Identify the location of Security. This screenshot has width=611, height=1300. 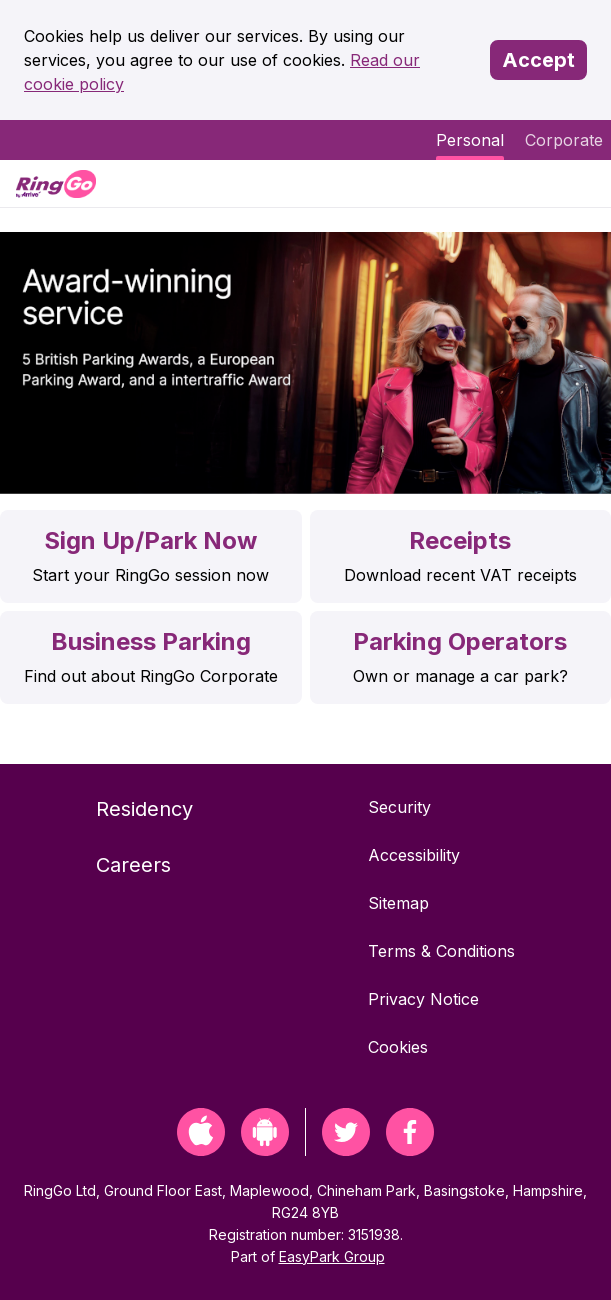
(399, 807).